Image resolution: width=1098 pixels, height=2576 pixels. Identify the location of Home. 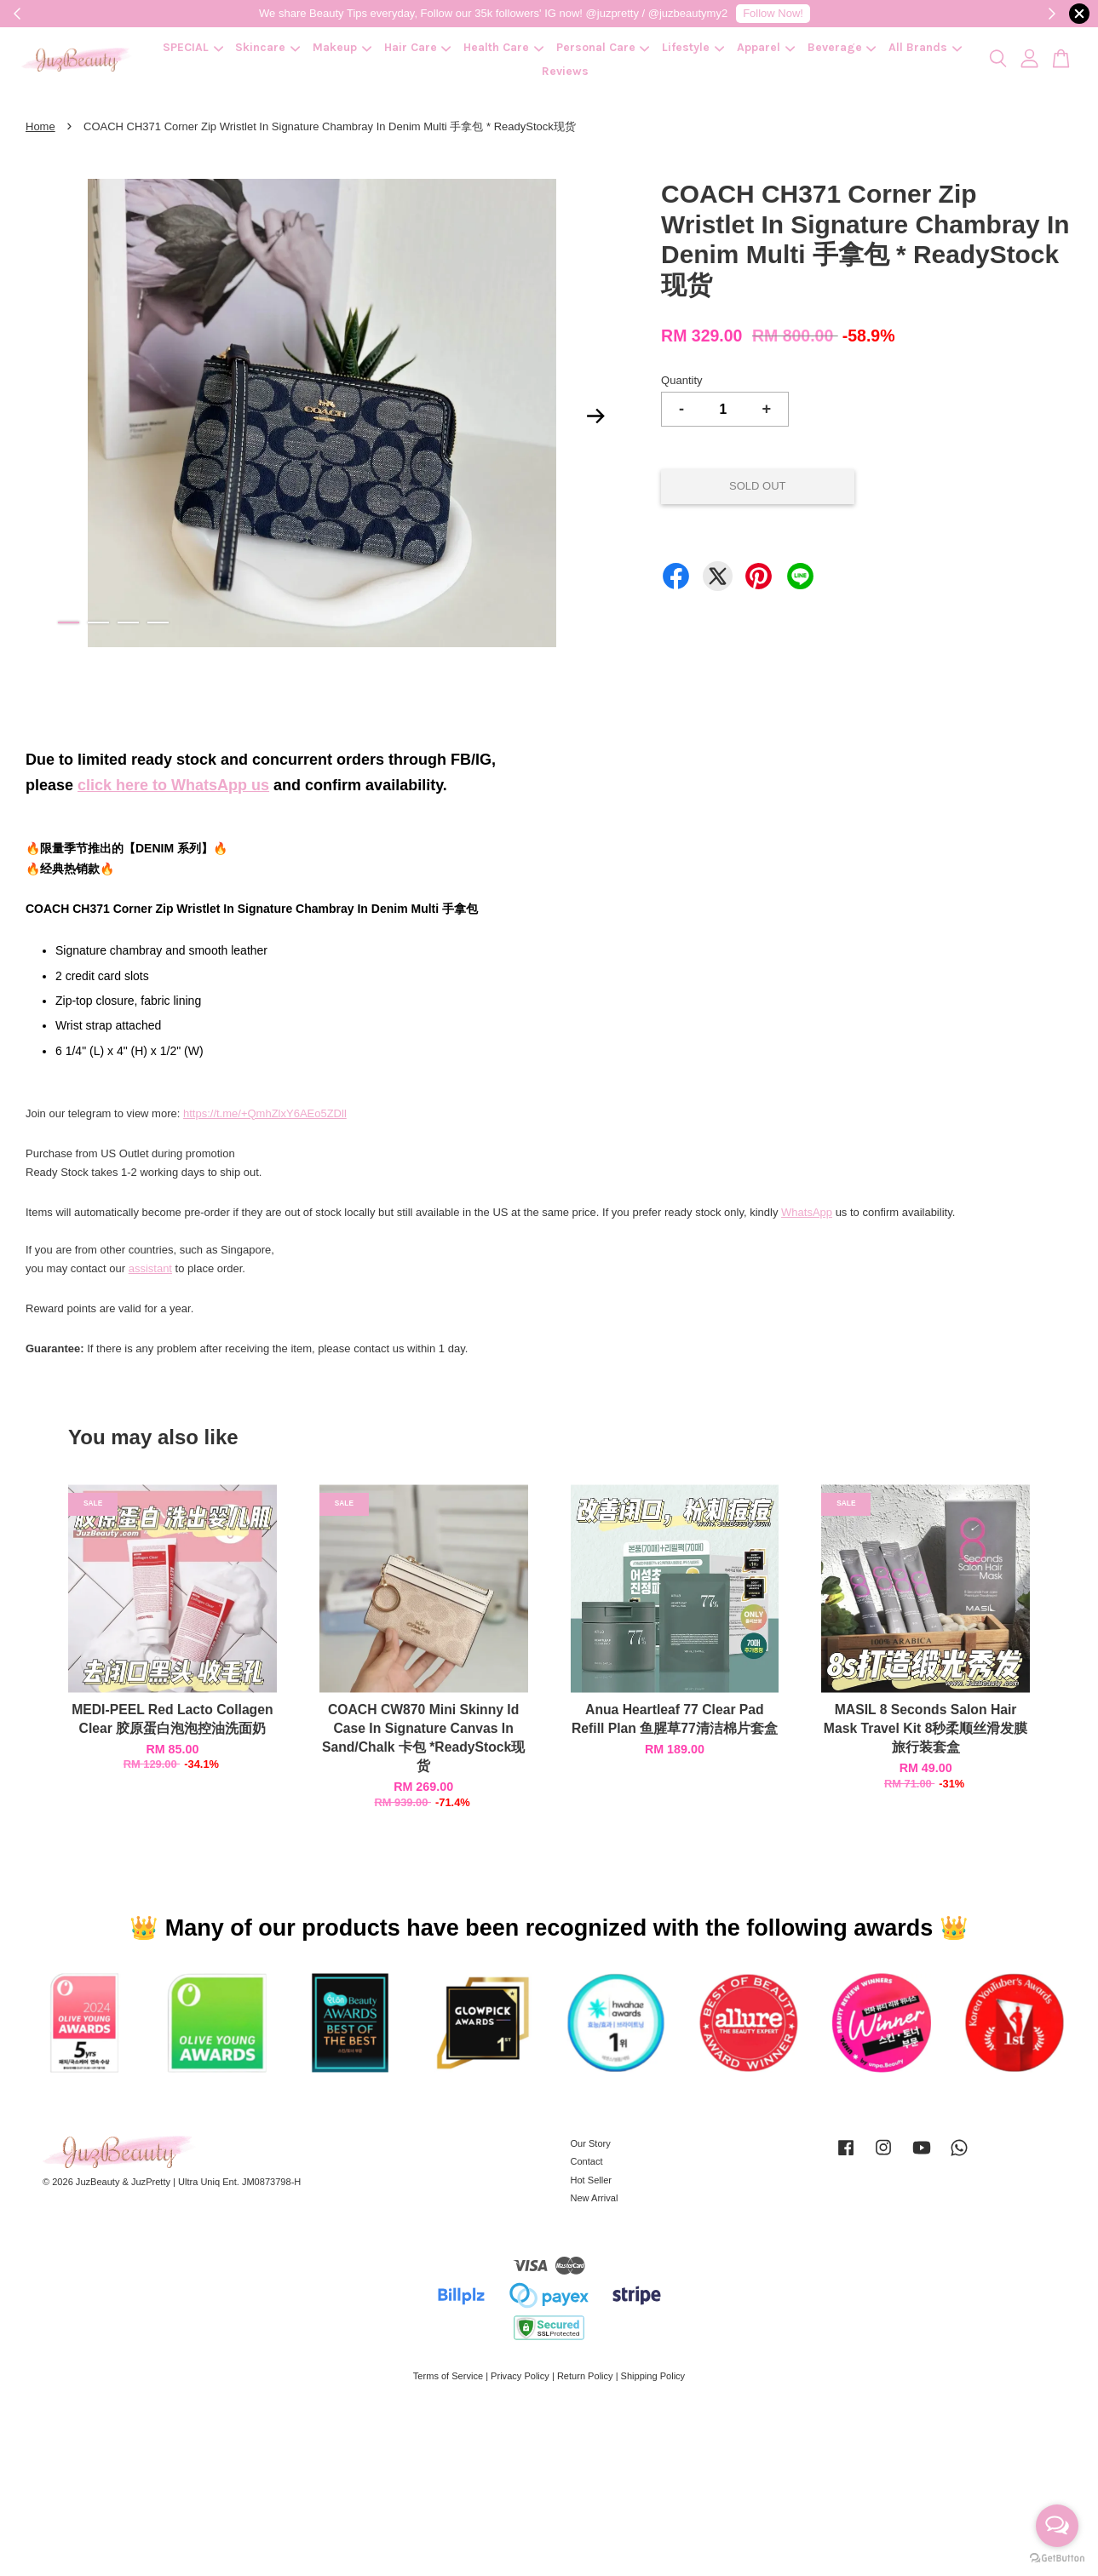
(40, 126).